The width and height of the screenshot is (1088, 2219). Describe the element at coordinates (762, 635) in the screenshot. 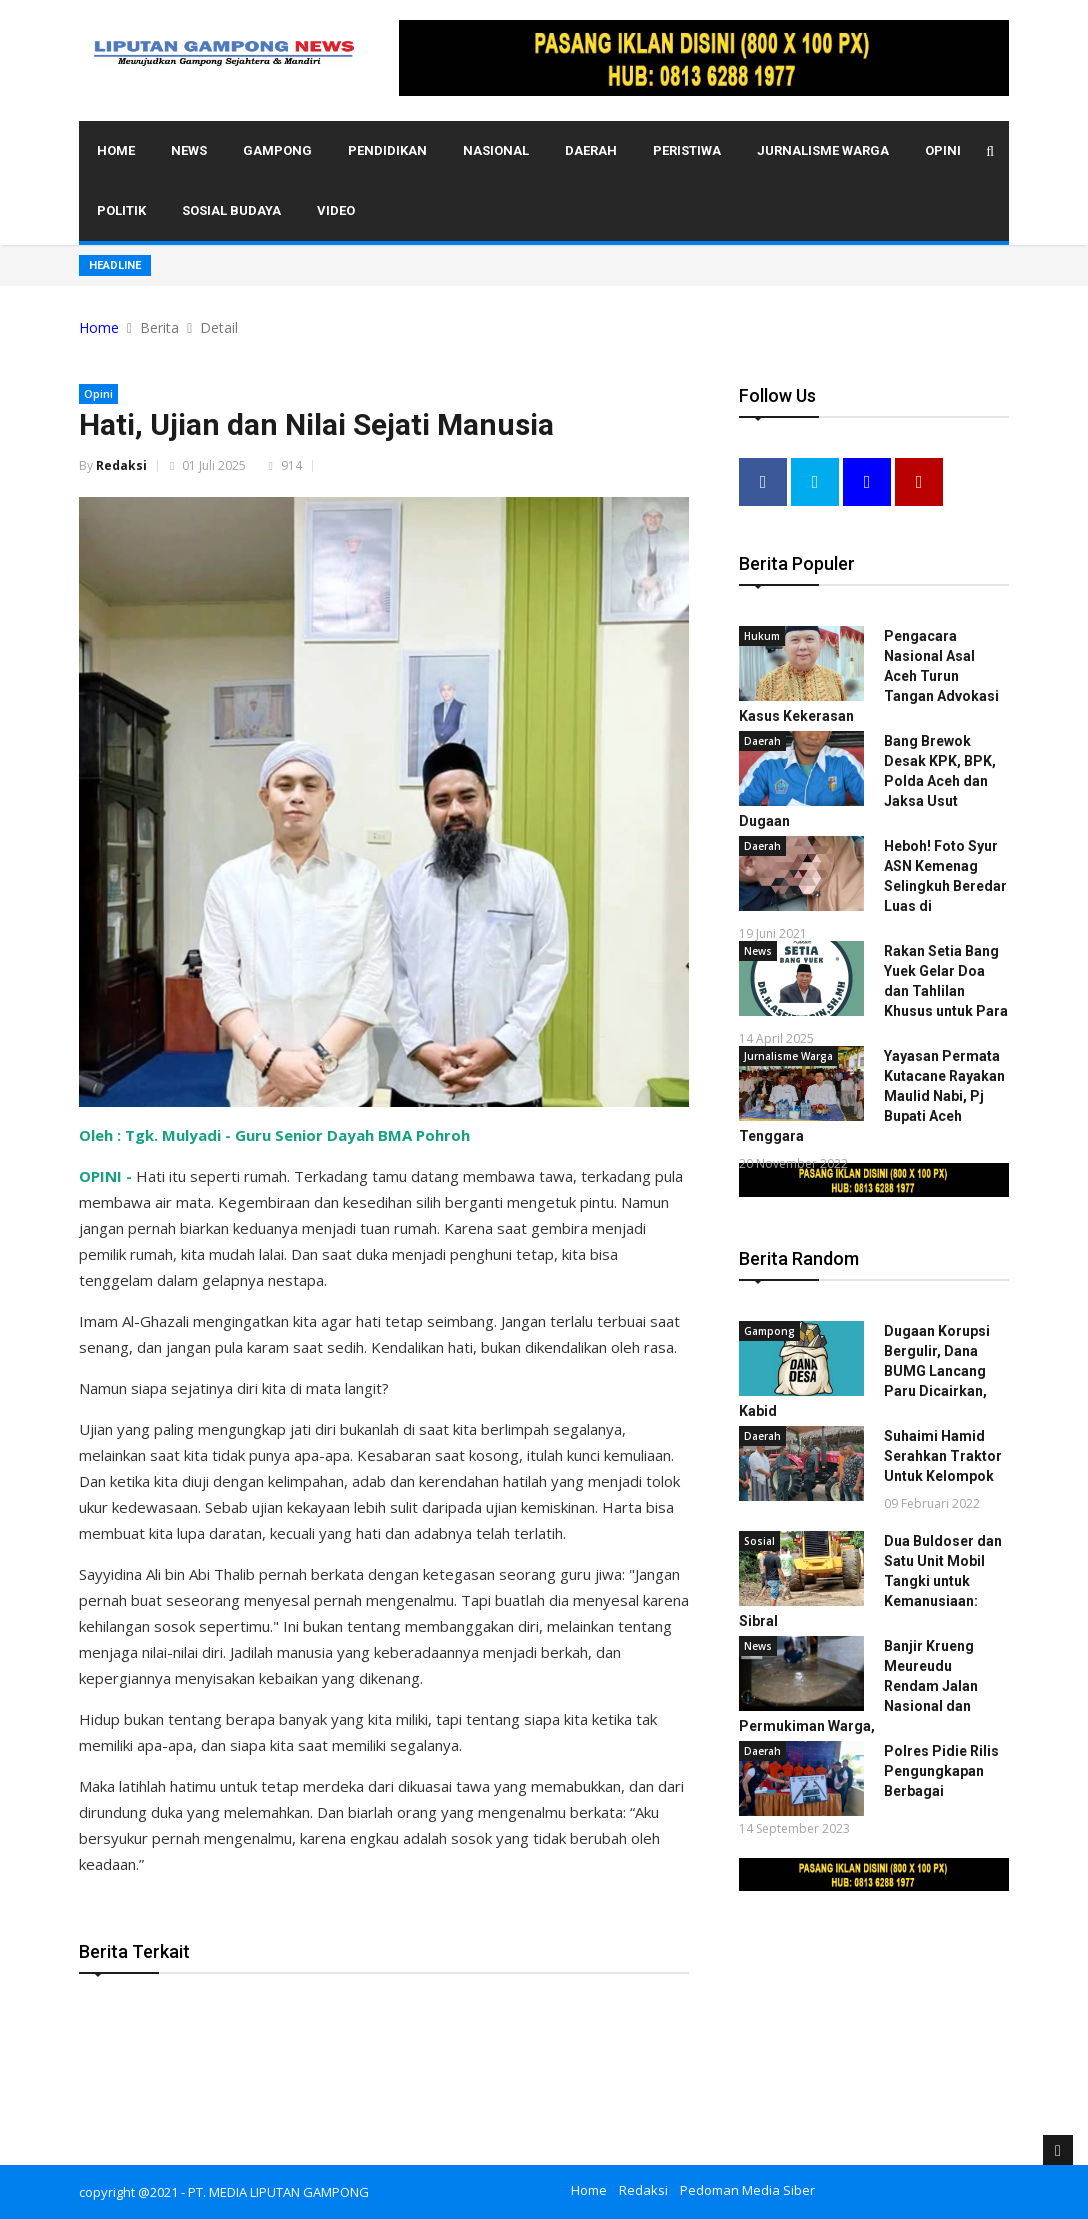

I see `Hukum` at that location.